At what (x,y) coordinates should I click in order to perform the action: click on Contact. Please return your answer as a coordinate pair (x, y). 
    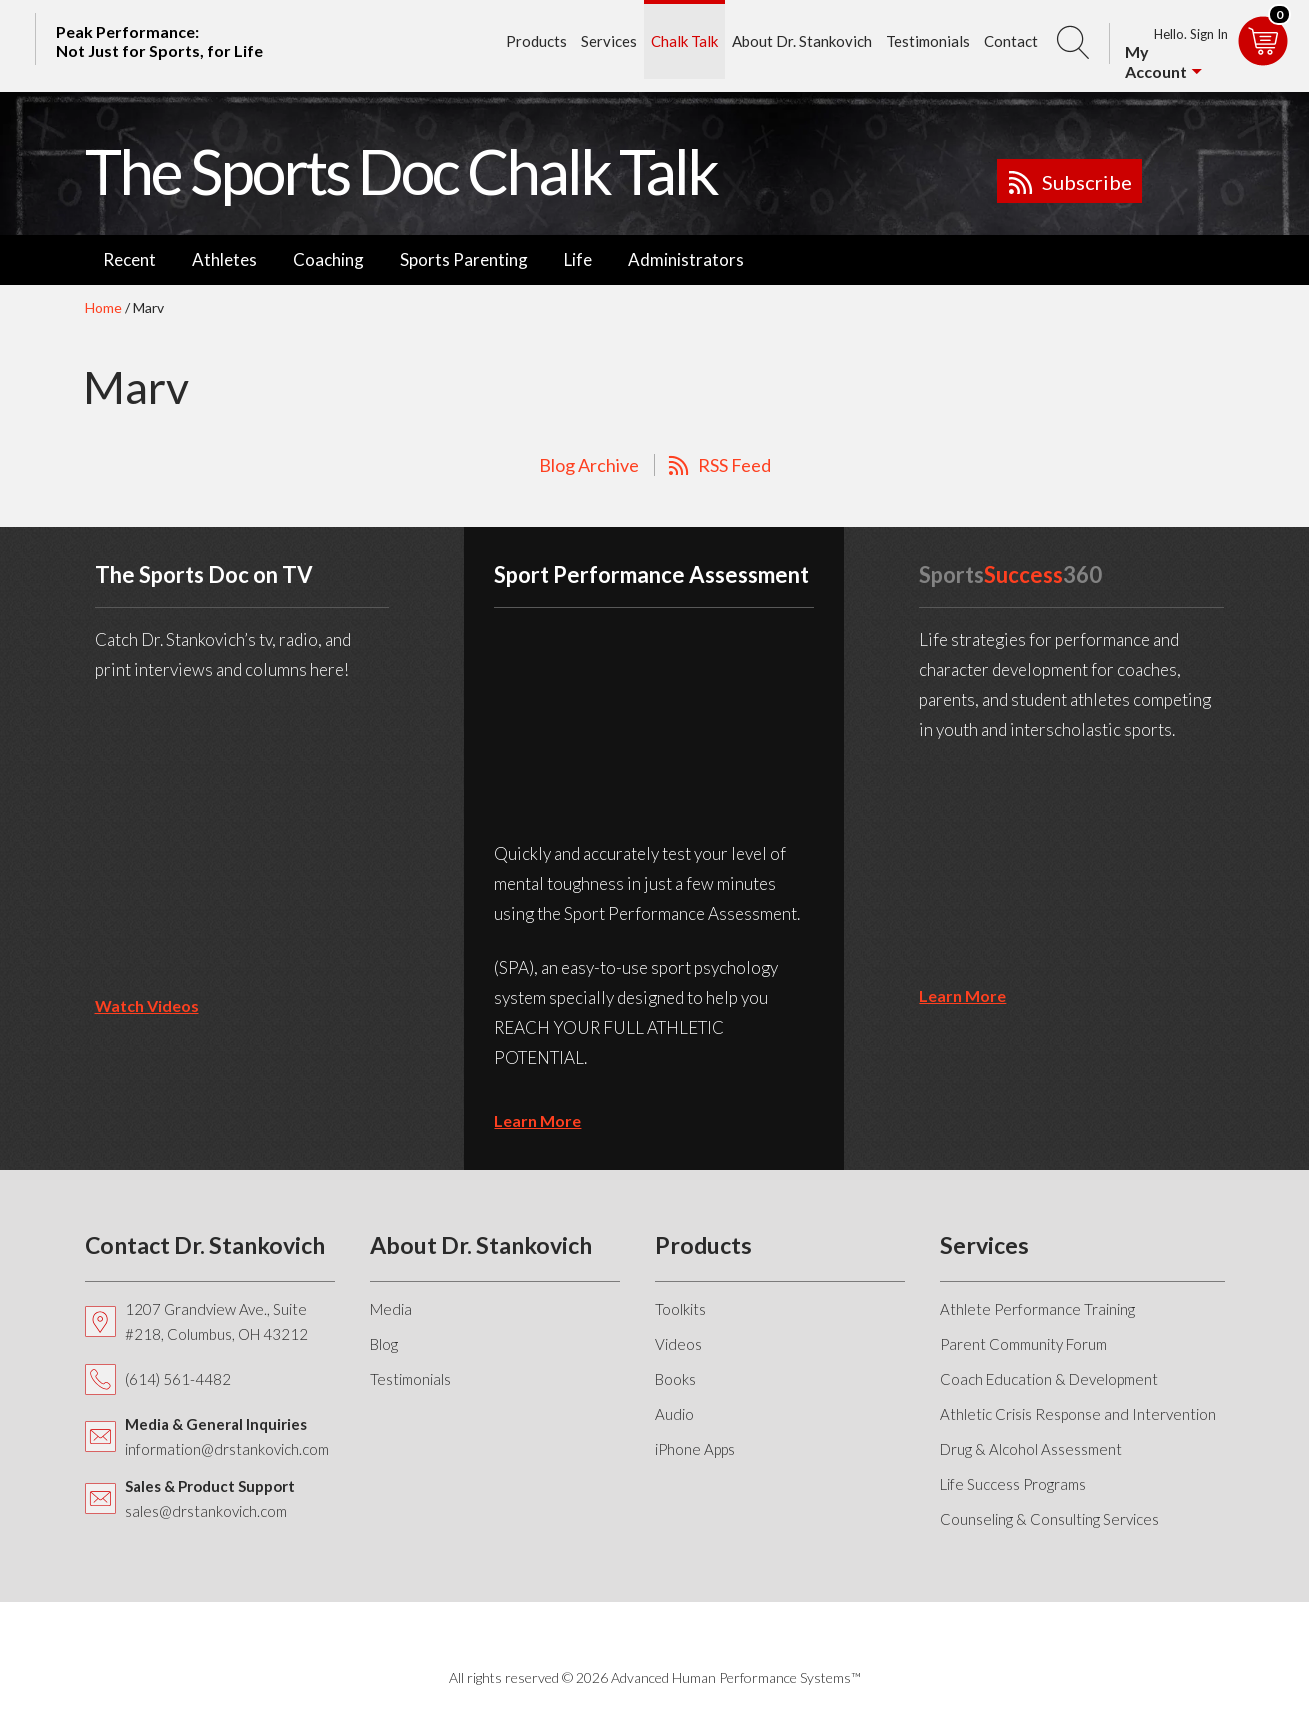
    Looking at the image, I should click on (1011, 41).